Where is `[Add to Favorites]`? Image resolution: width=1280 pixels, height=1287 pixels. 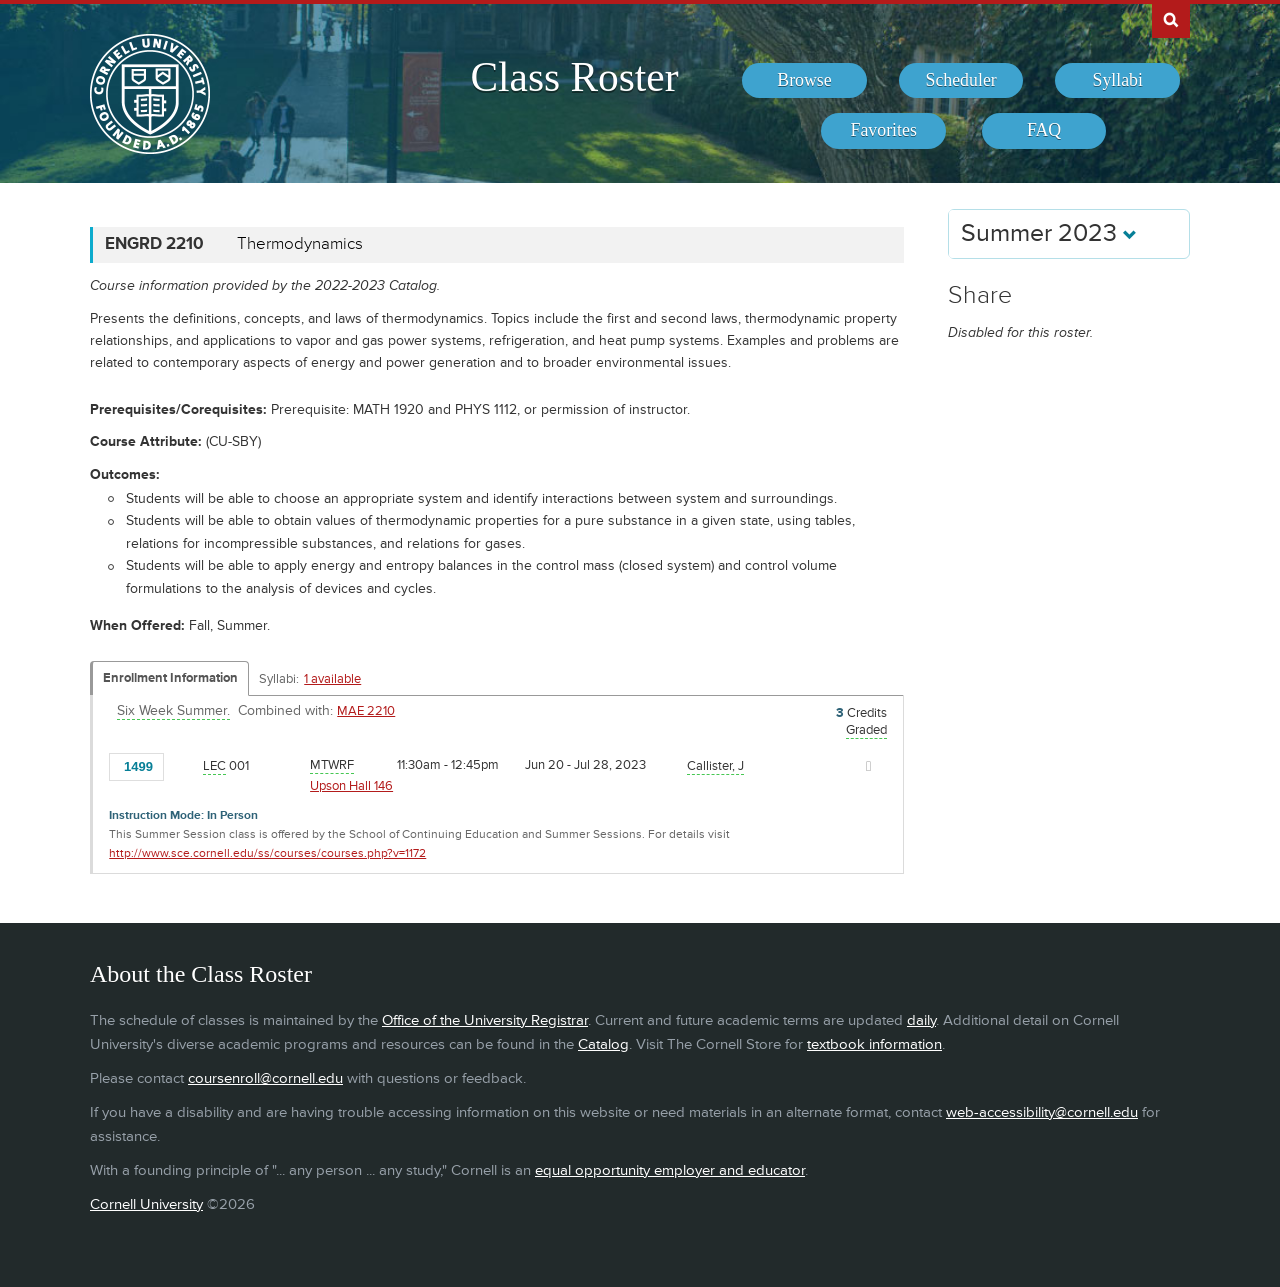
[Add to Favorites] is located at coordinates (184, 765).